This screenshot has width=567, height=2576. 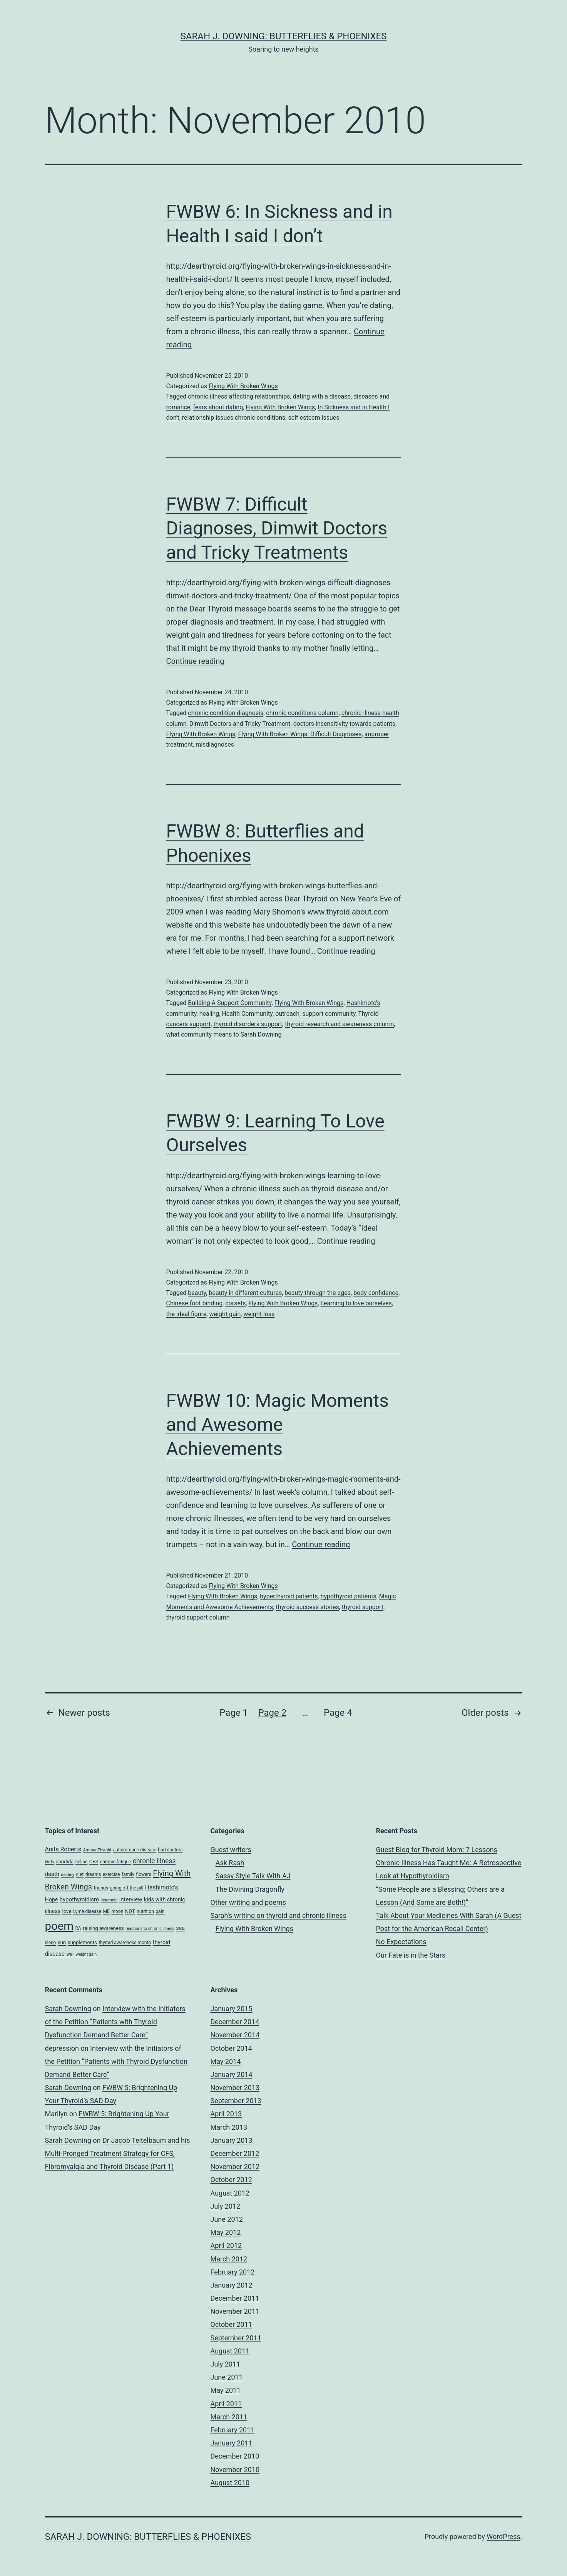 What do you see at coordinates (231, 1850) in the screenshot?
I see `Guest writers` at bounding box center [231, 1850].